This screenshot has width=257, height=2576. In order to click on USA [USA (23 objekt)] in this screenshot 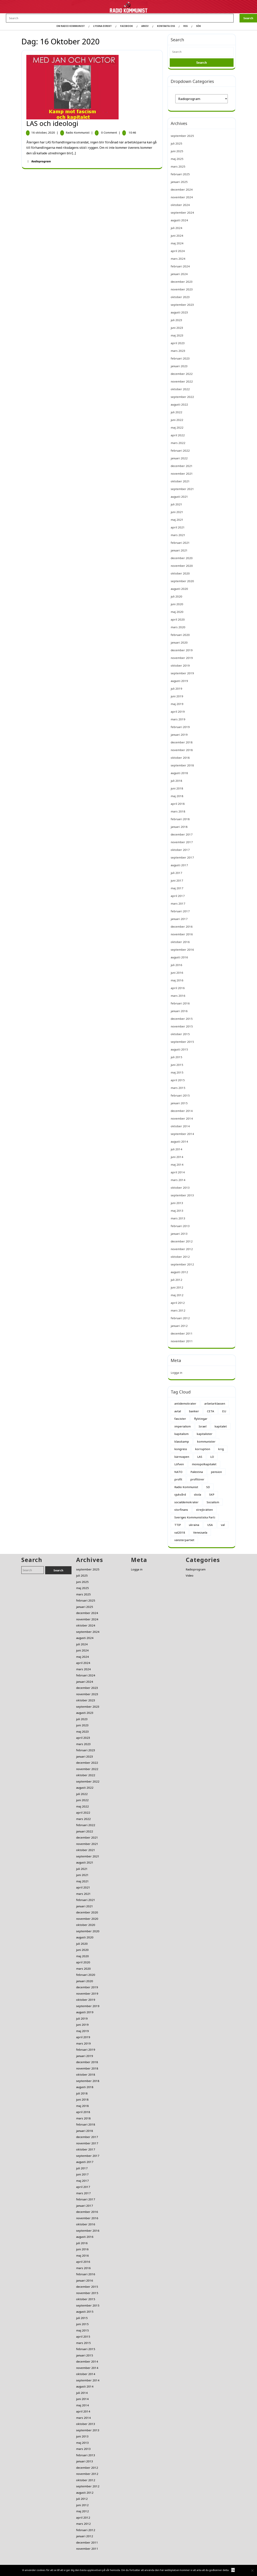, I will do `click(210, 1526)`.